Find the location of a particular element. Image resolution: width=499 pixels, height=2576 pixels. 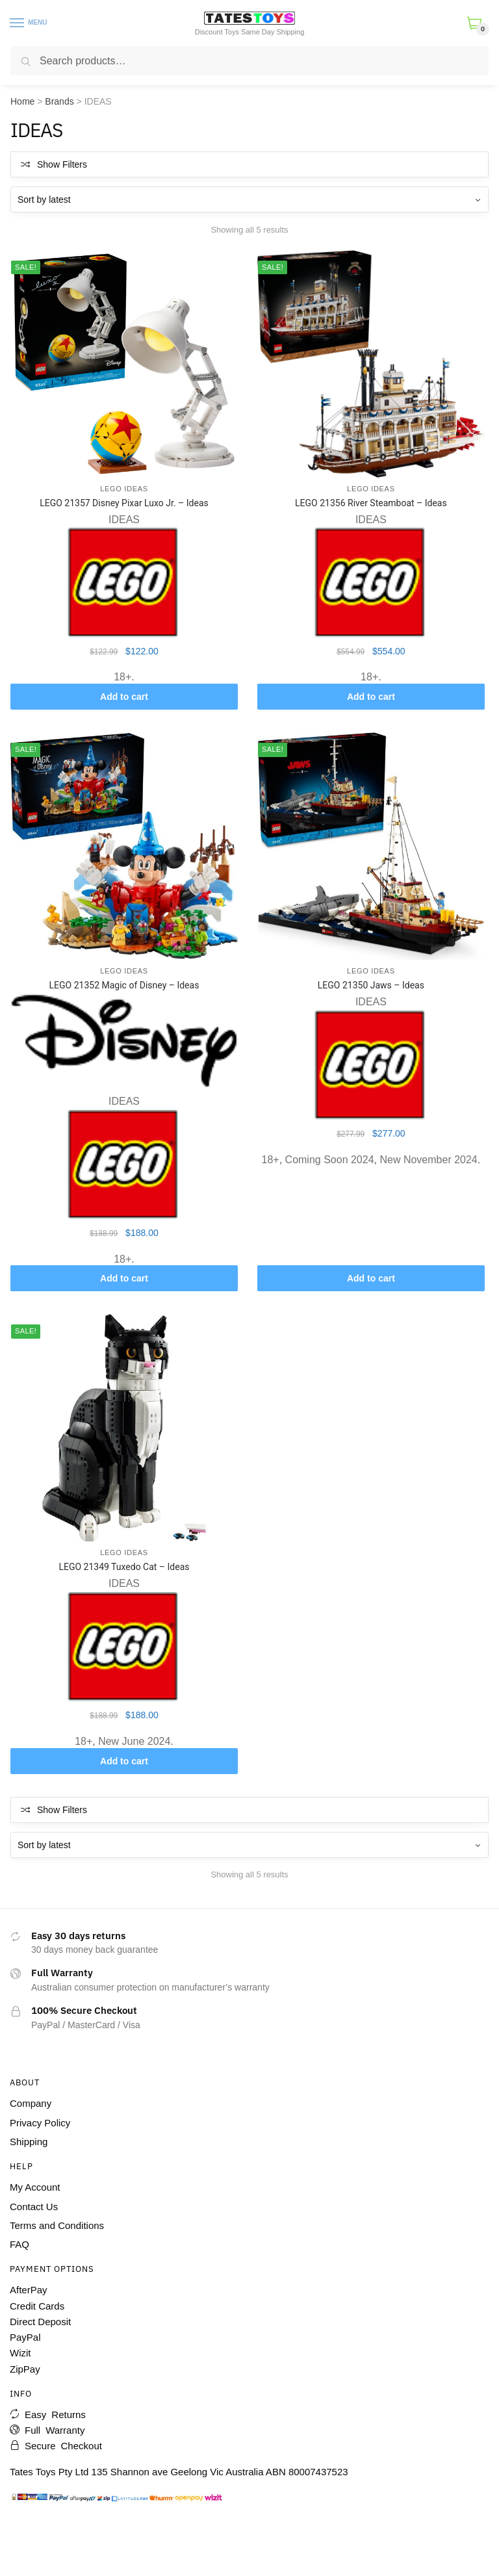

Contact Us is located at coordinates (34, 2206).